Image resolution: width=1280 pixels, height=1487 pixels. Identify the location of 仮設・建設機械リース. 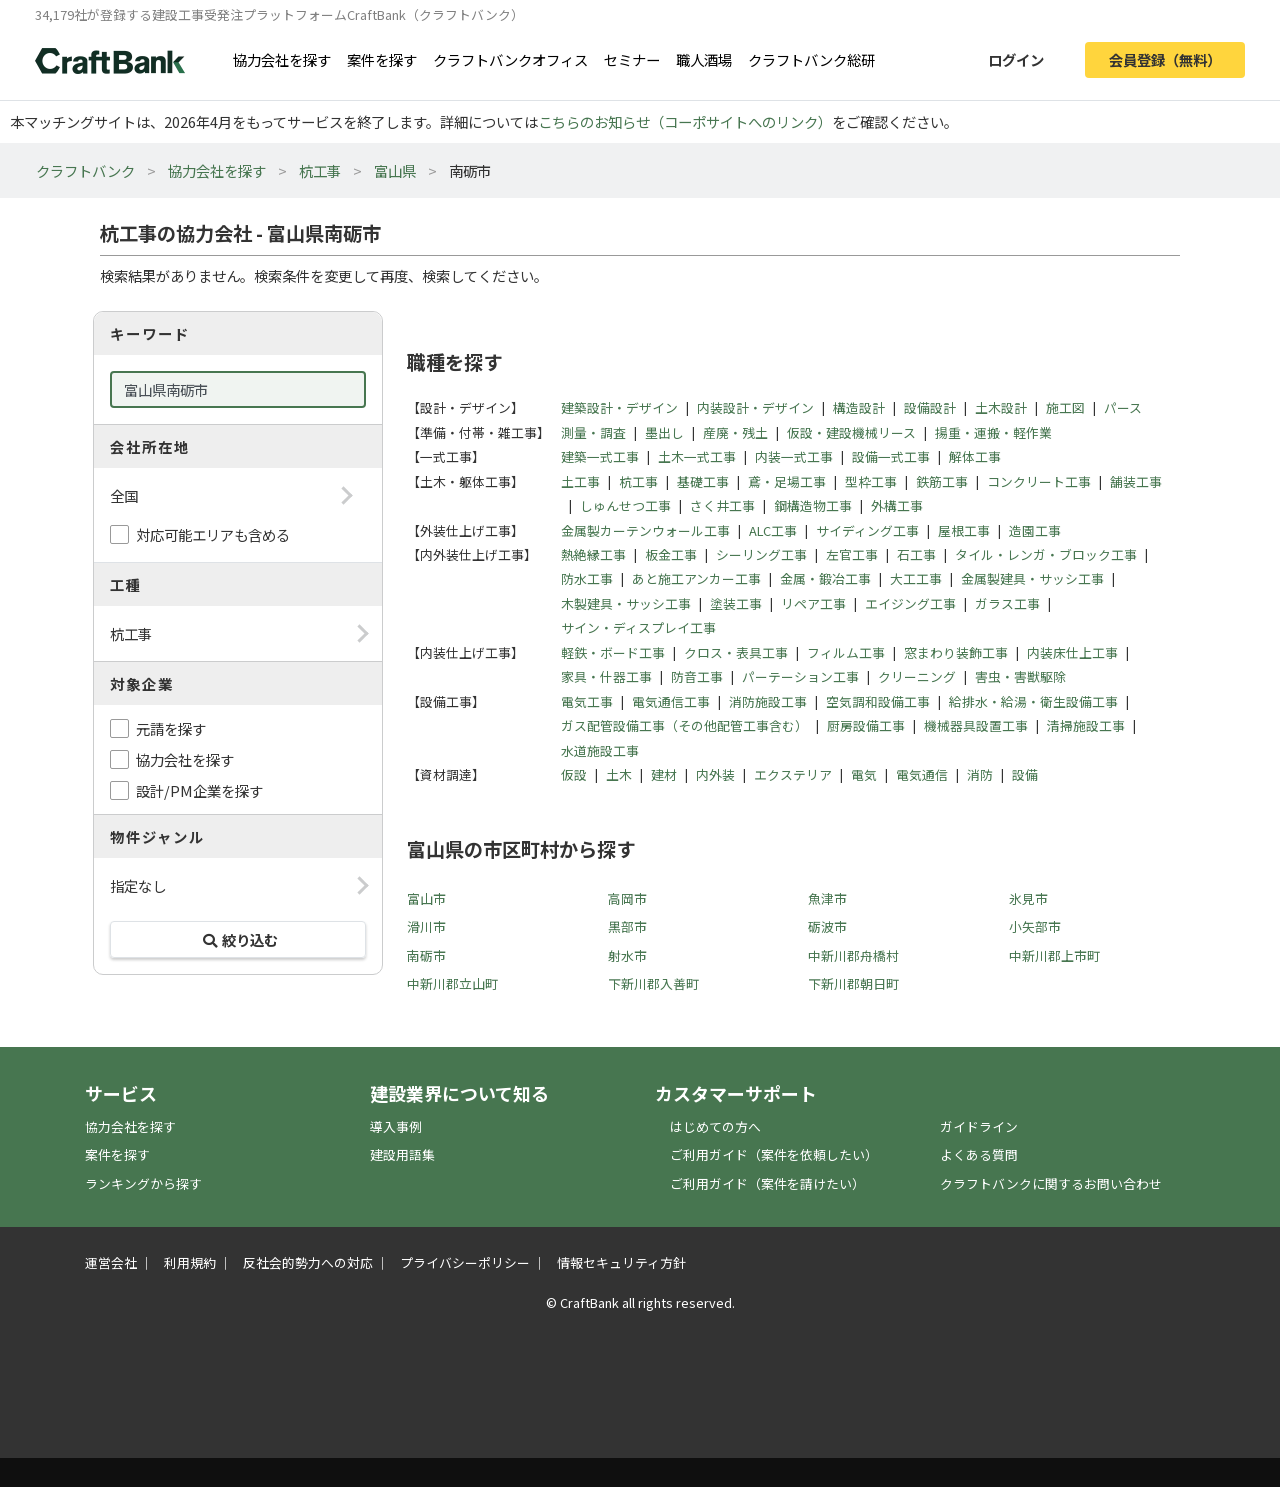
(851, 432).